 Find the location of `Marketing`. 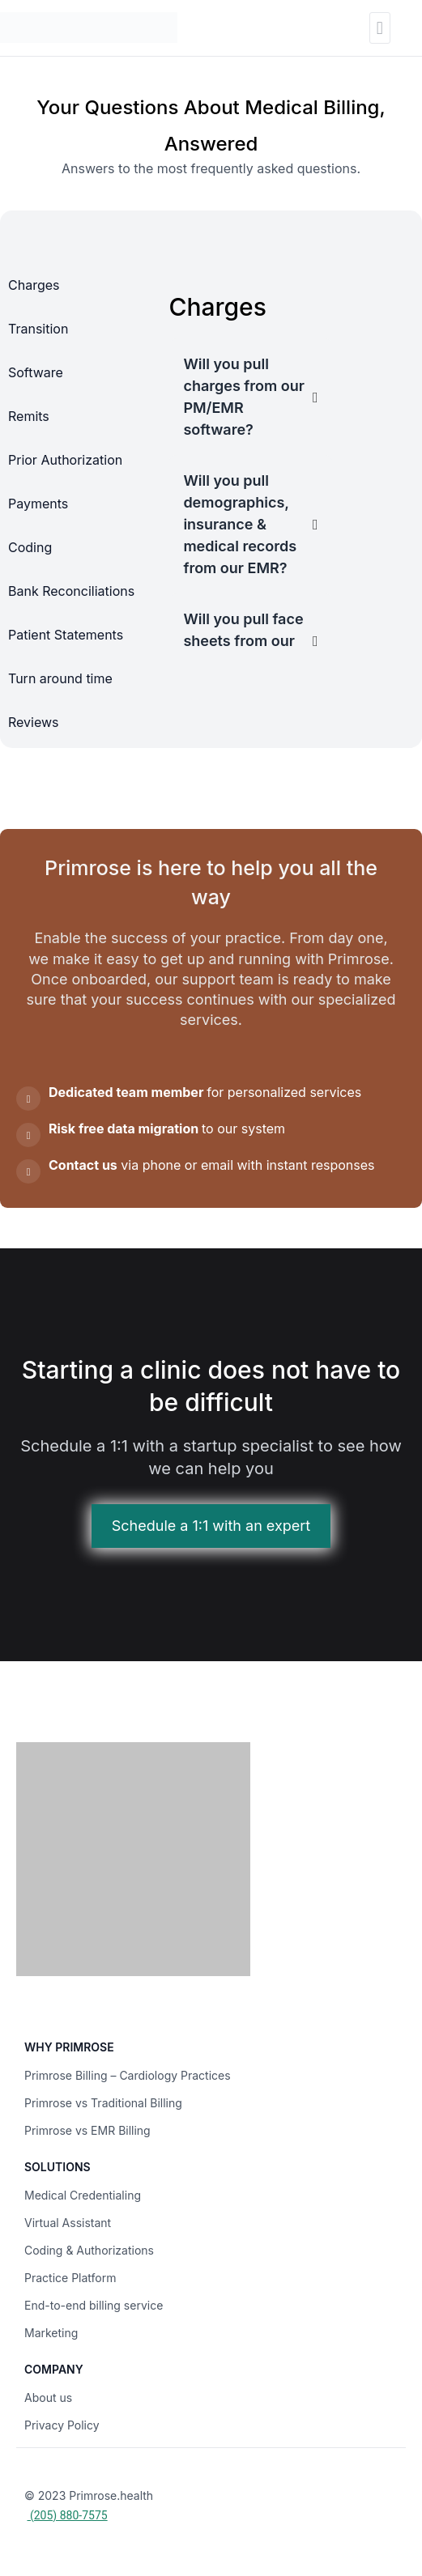

Marketing is located at coordinates (51, 2333).